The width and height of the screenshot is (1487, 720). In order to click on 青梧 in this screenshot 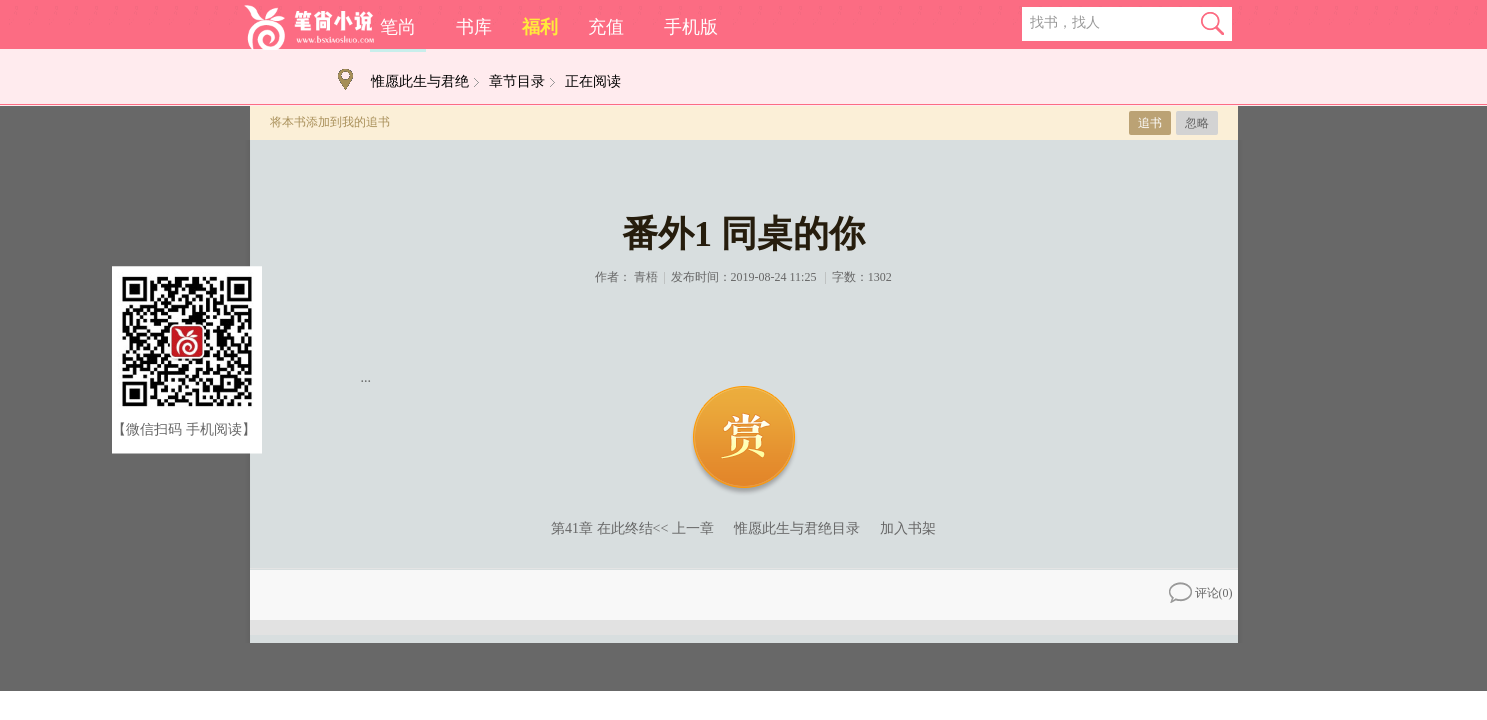, I will do `click(646, 277)`.